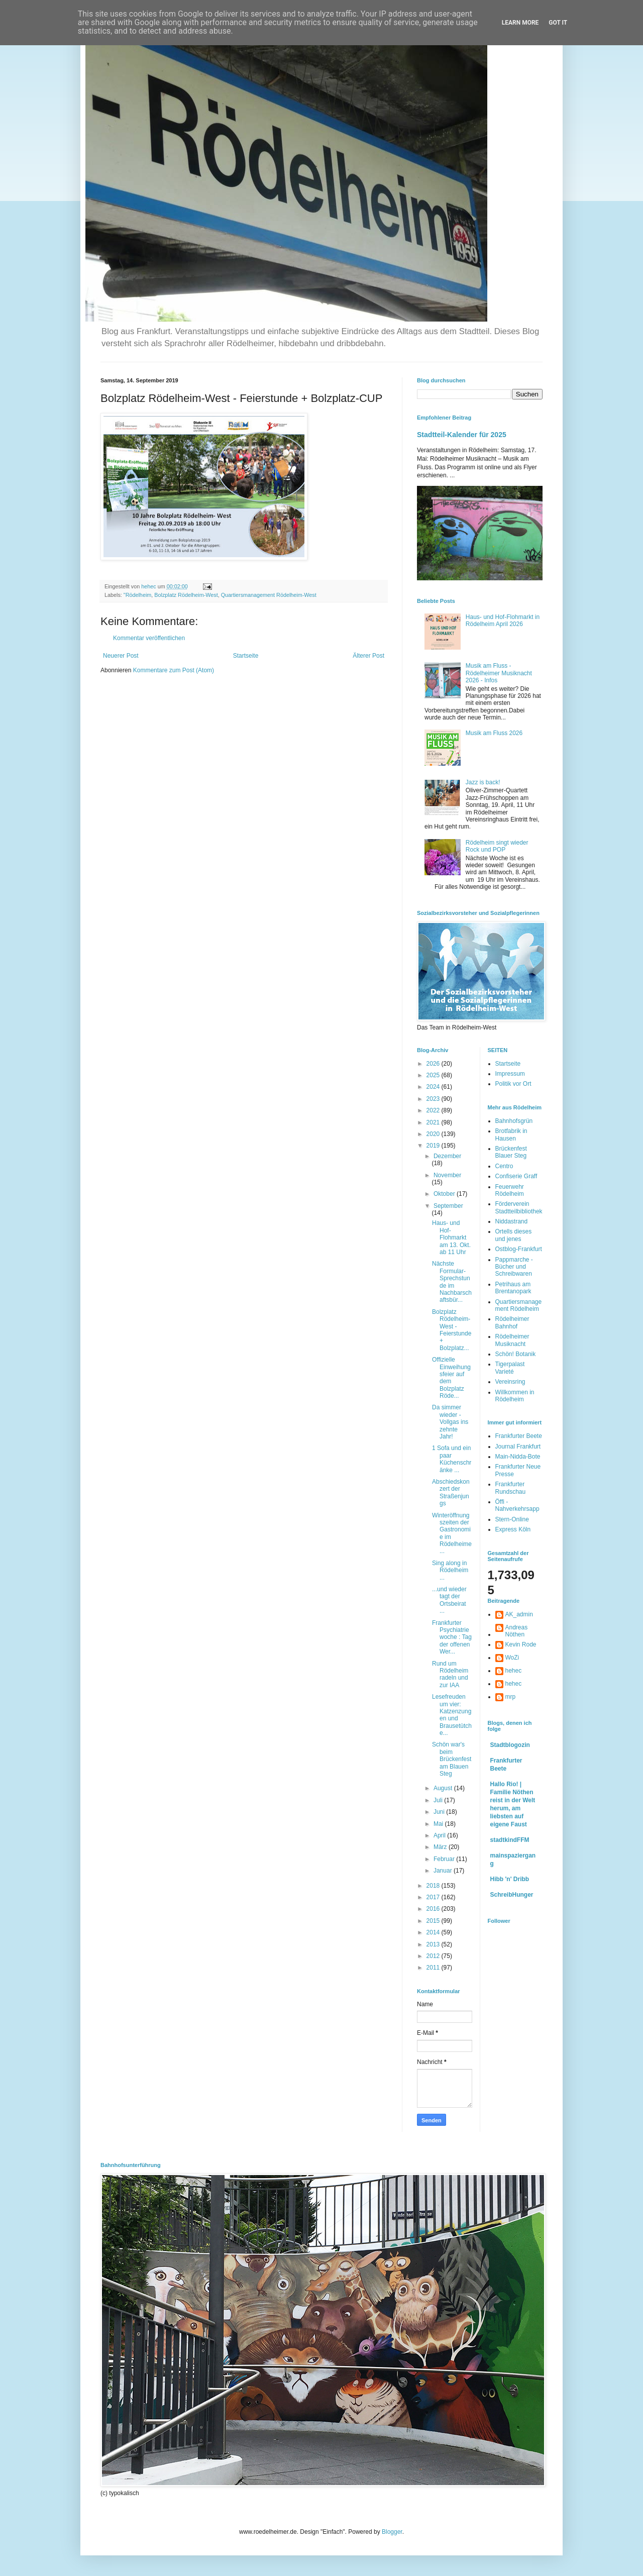  I want to click on Stadtteil-Kalender für 2025, so click(461, 435).